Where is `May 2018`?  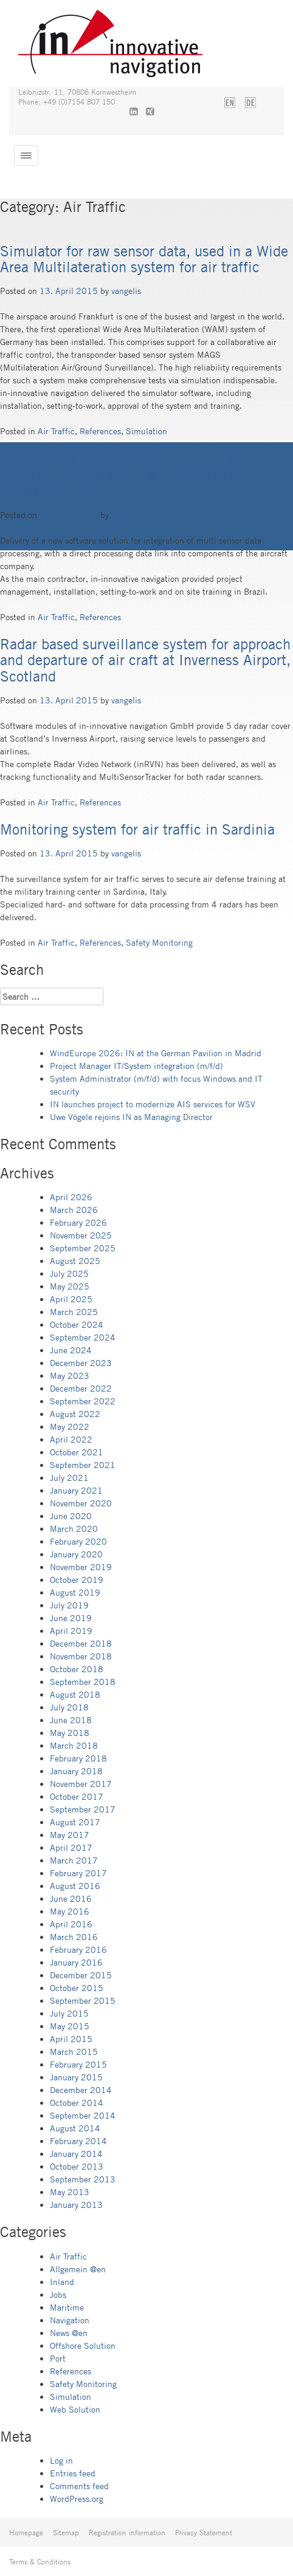 May 2018 is located at coordinates (69, 1732).